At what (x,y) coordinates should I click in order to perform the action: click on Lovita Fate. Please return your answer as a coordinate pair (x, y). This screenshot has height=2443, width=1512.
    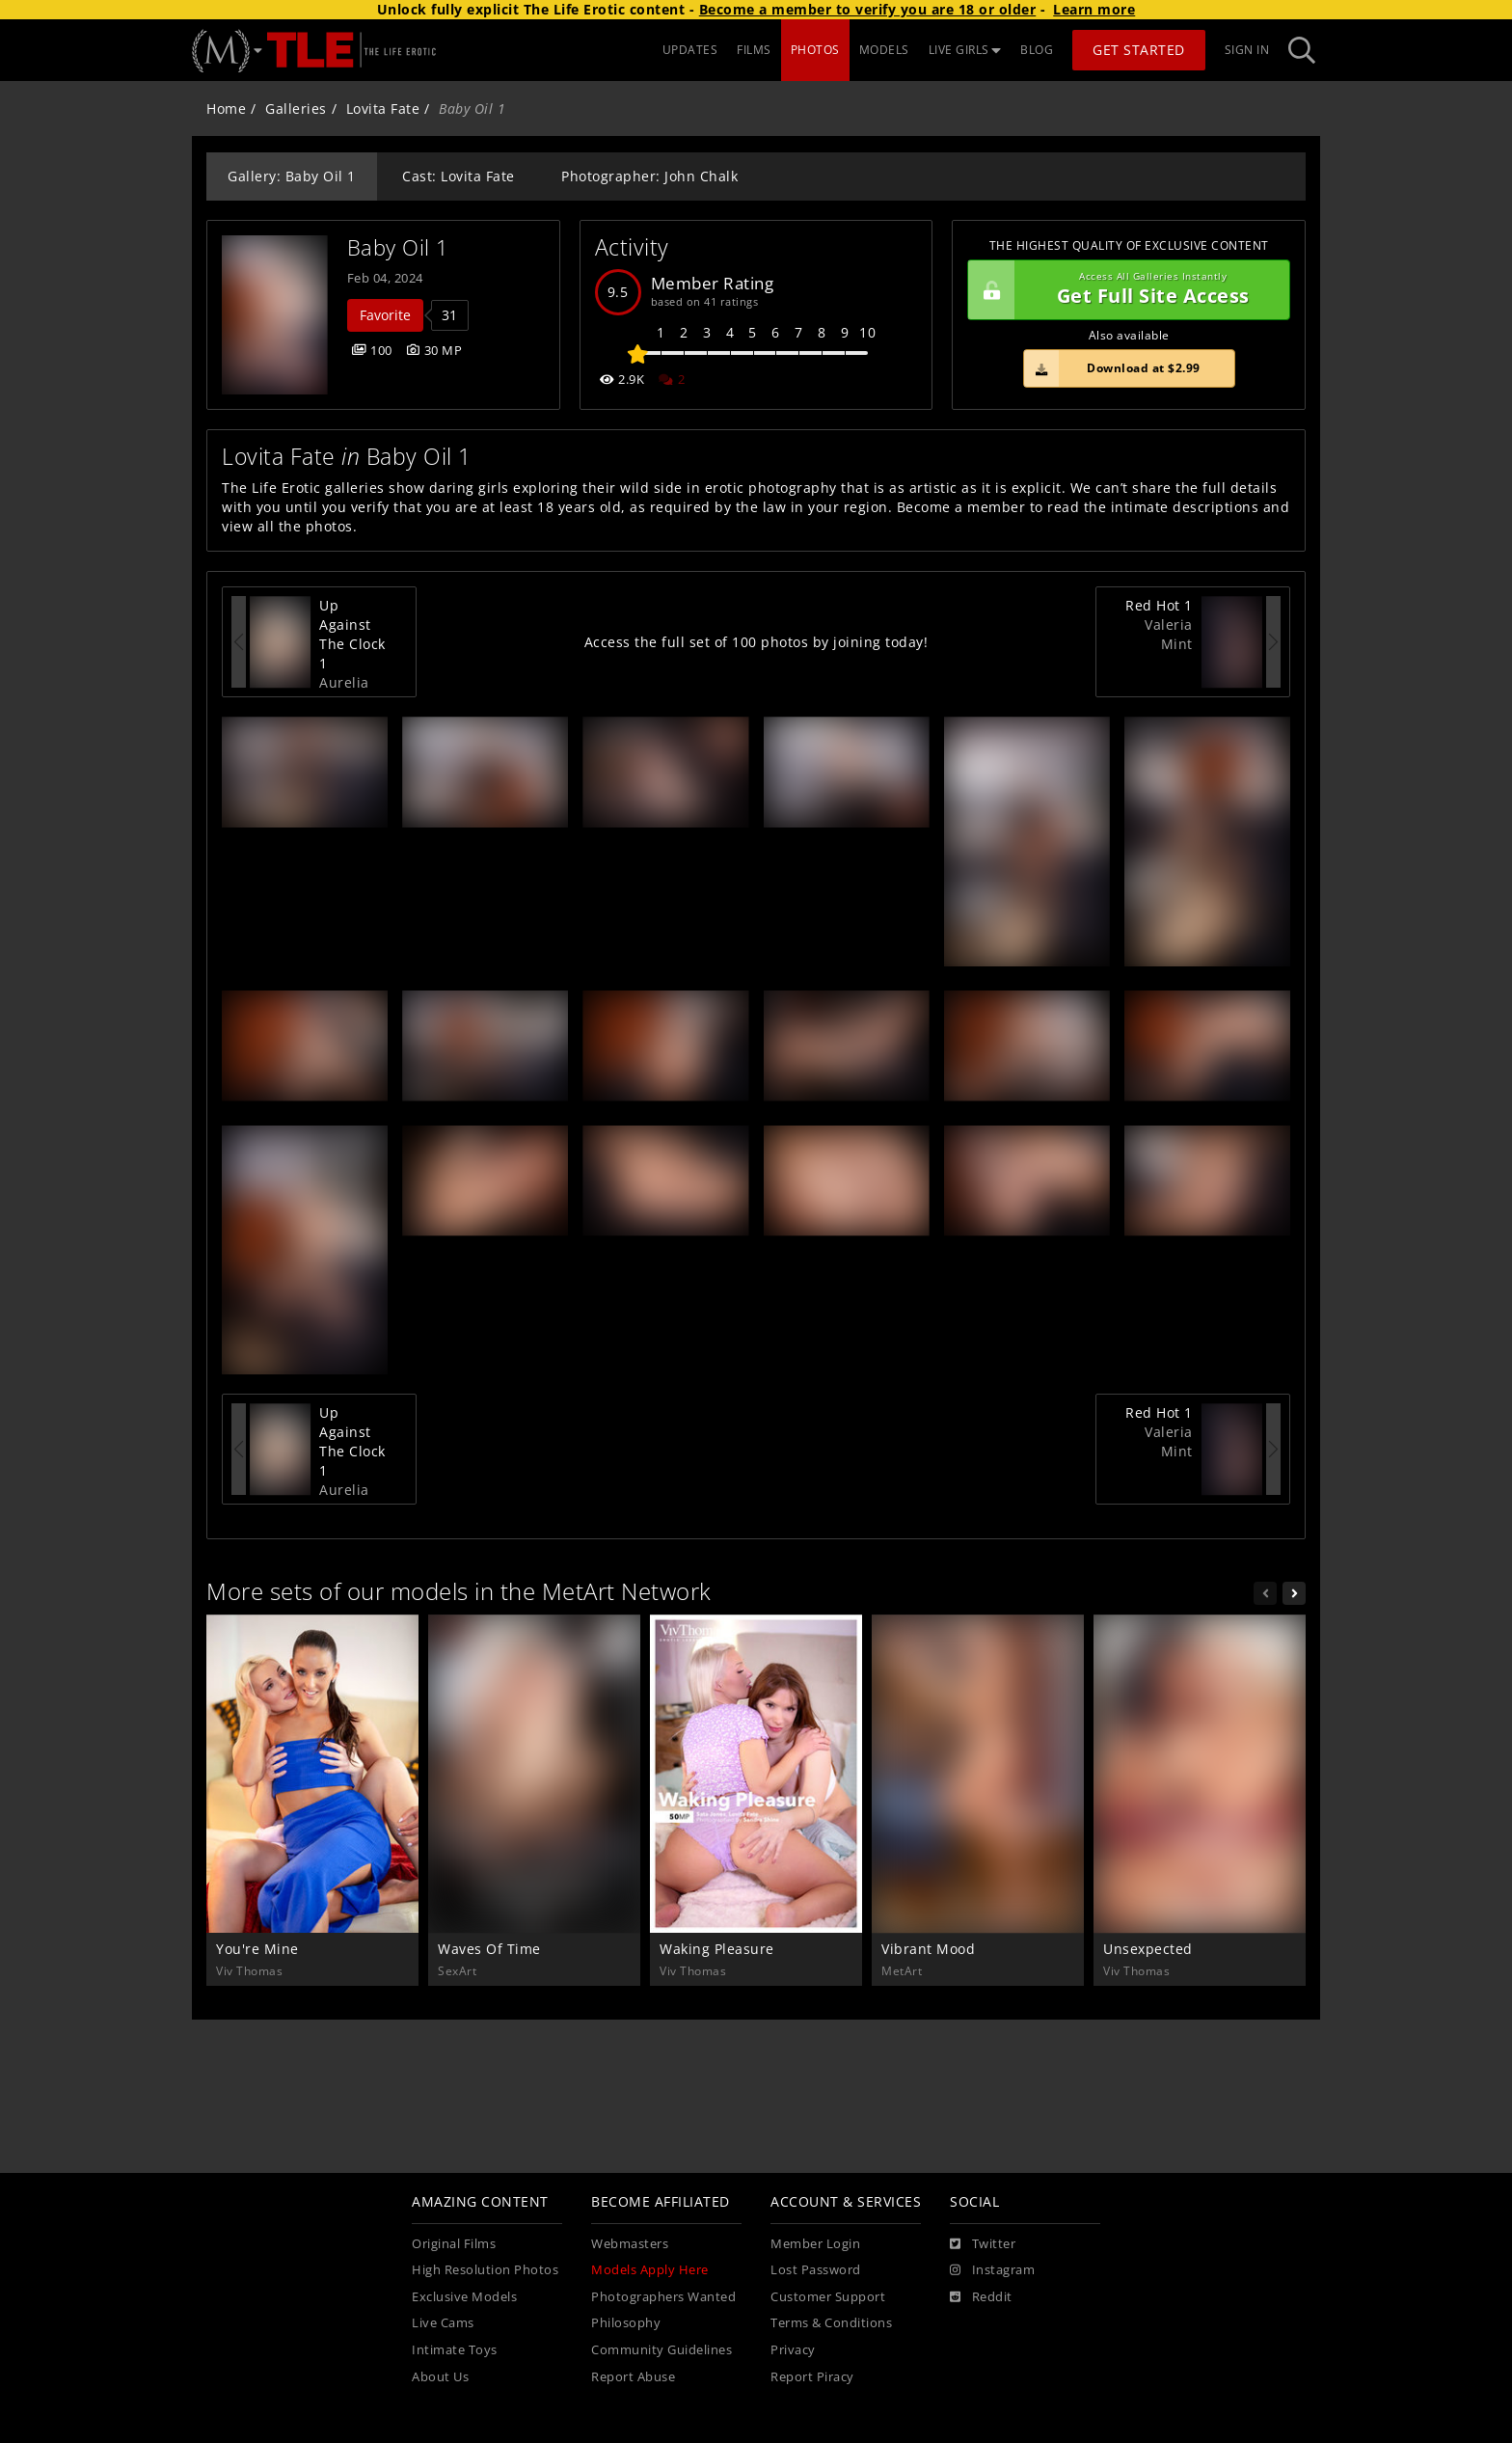
    Looking at the image, I should click on (383, 108).